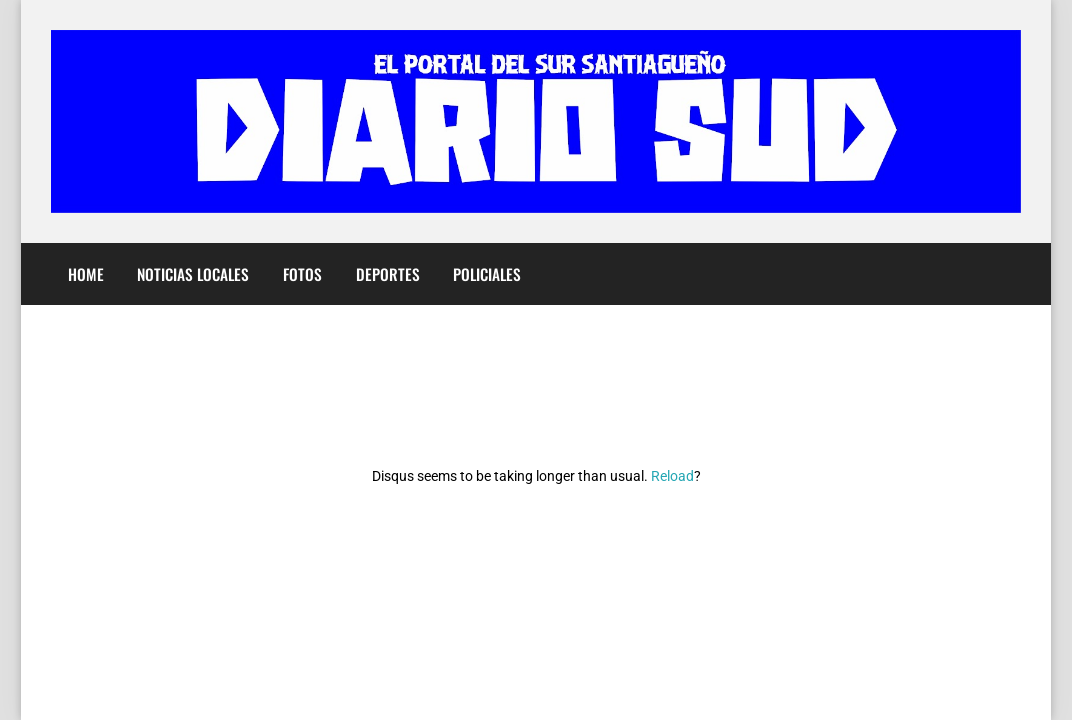  Describe the element at coordinates (193, 274) in the screenshot. I see `Noticias Locales` at that location.